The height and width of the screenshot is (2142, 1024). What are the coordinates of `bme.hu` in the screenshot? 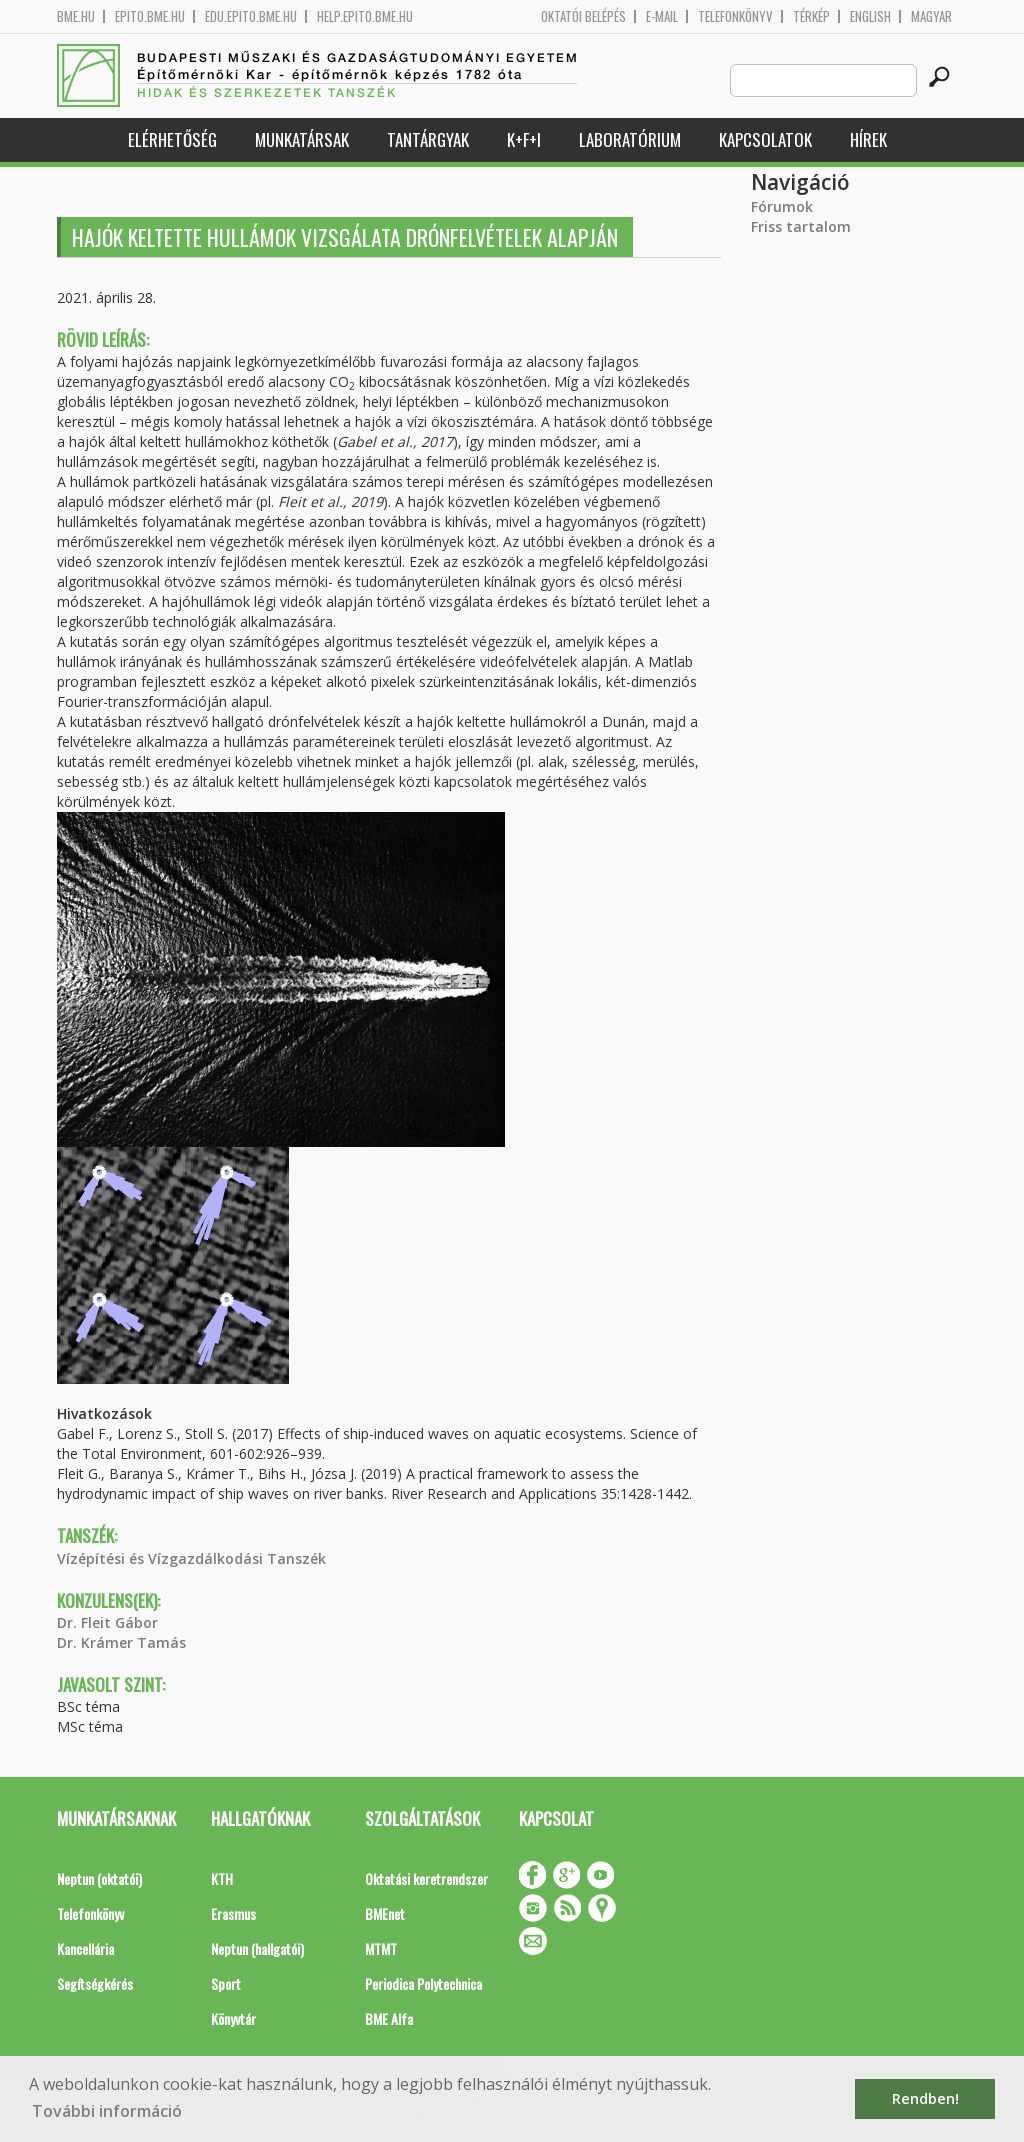 It's located at (76, 16).